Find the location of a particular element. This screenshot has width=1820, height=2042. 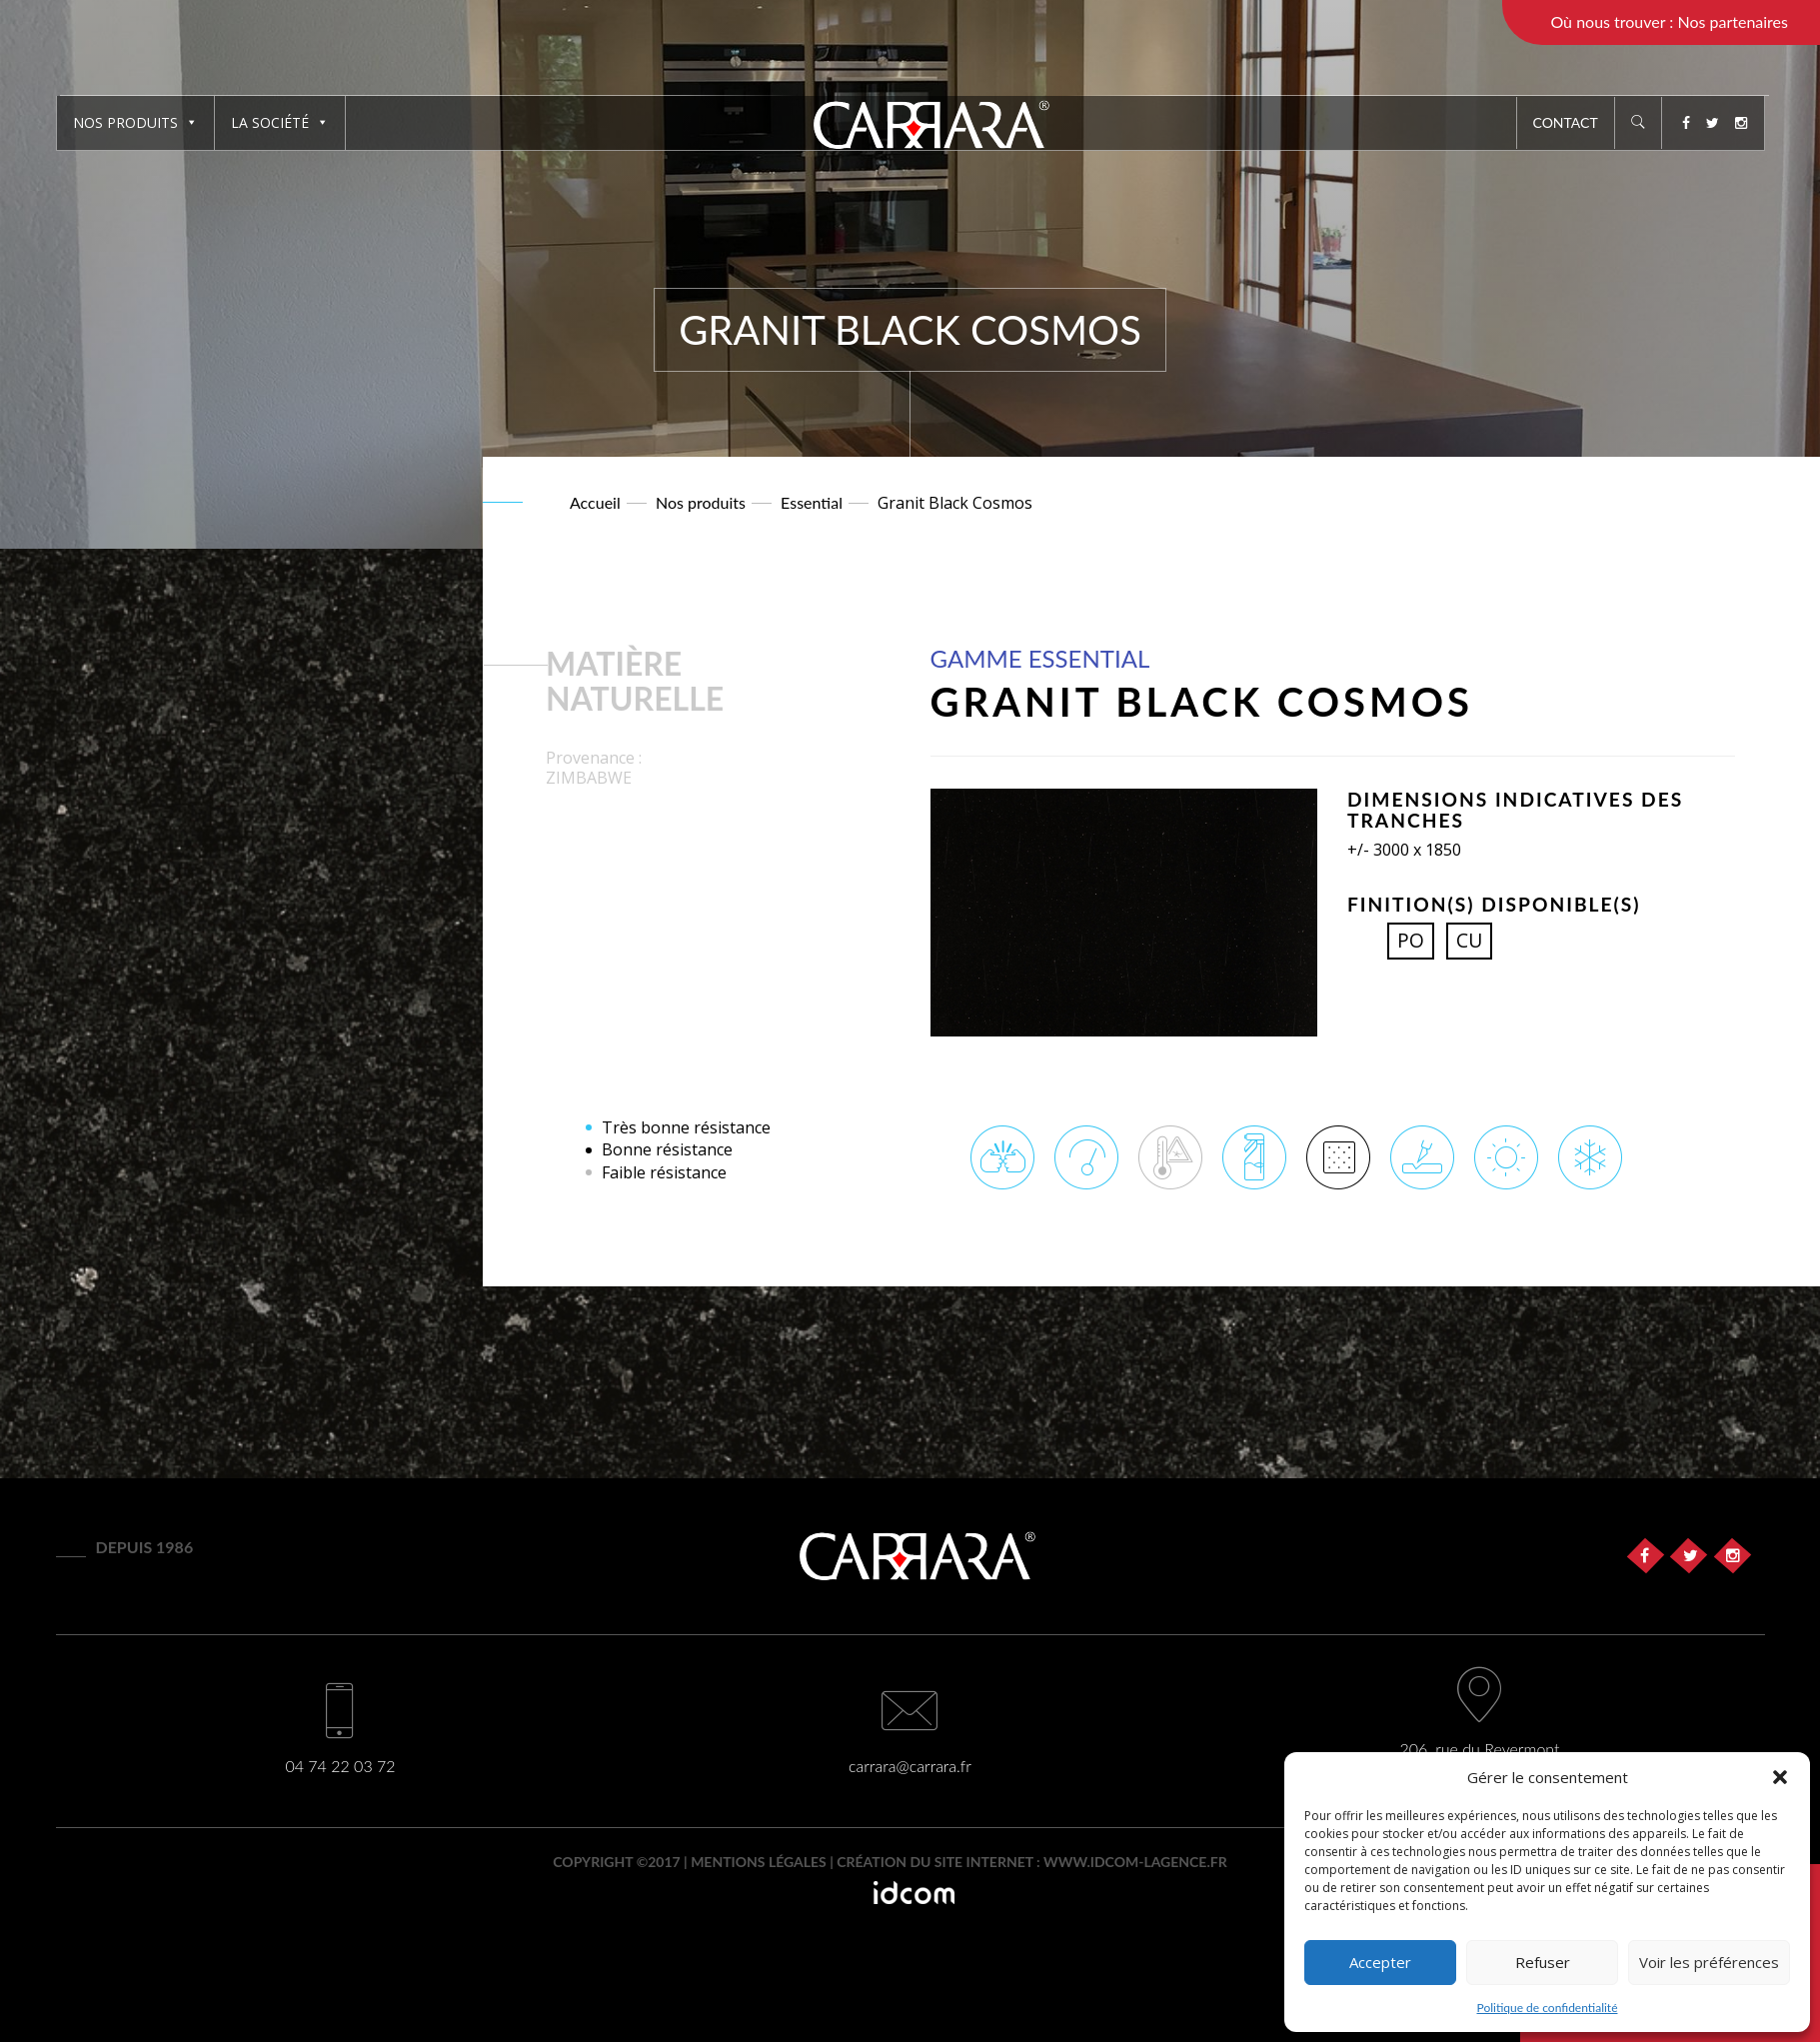

Accepter is located at coordinates (1380, 1962).